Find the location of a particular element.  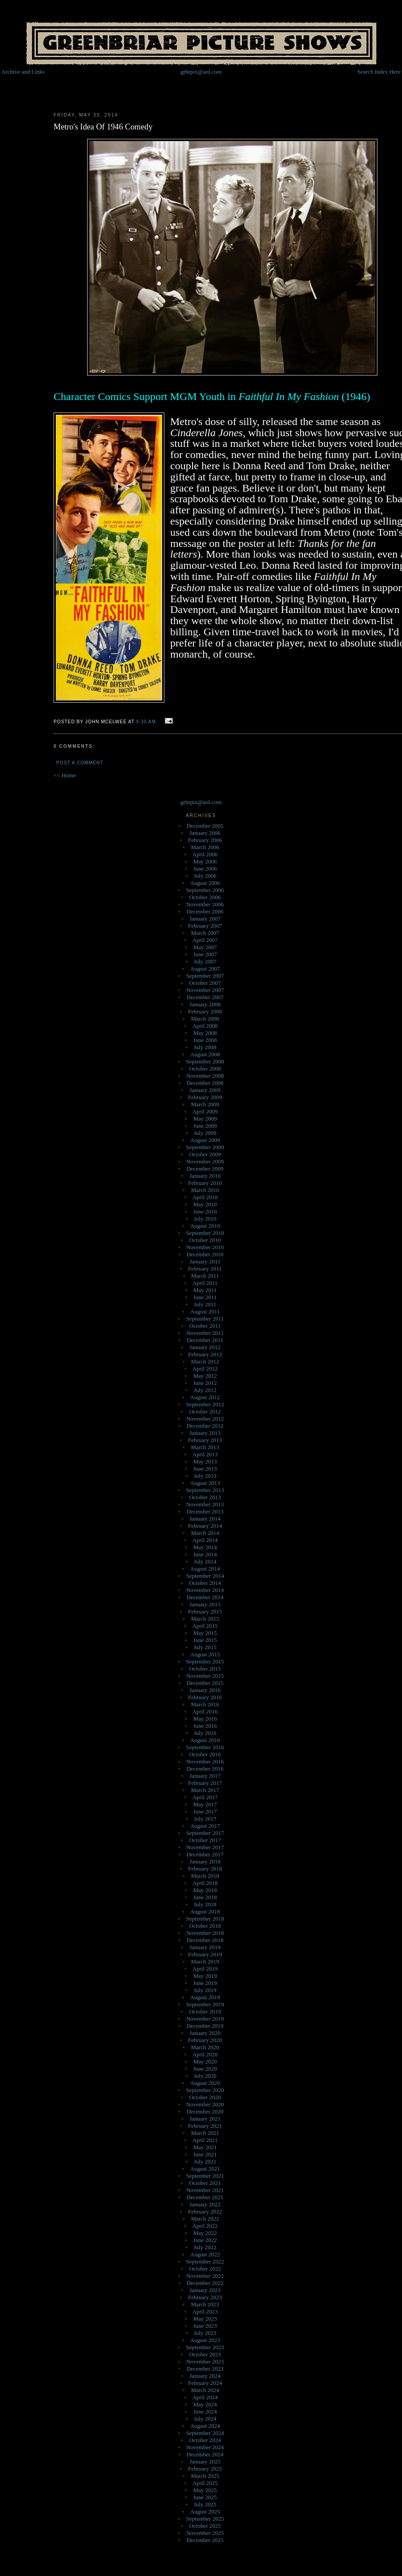

December 2007 is located at coordinates (205, 997).